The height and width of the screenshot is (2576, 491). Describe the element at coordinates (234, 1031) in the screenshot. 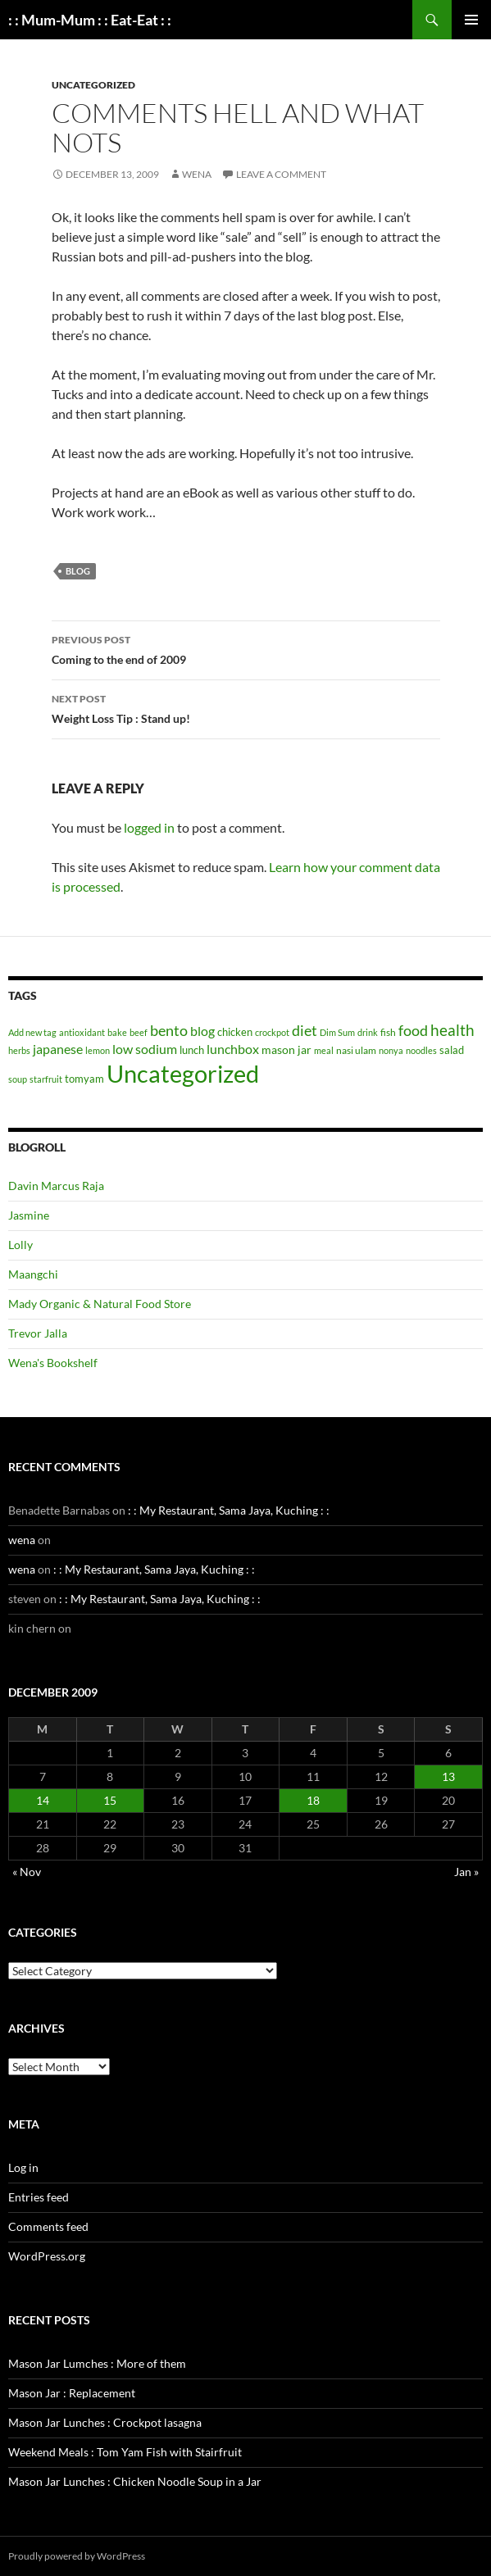

I see `chicken [chicken (4 items)]` at that location.